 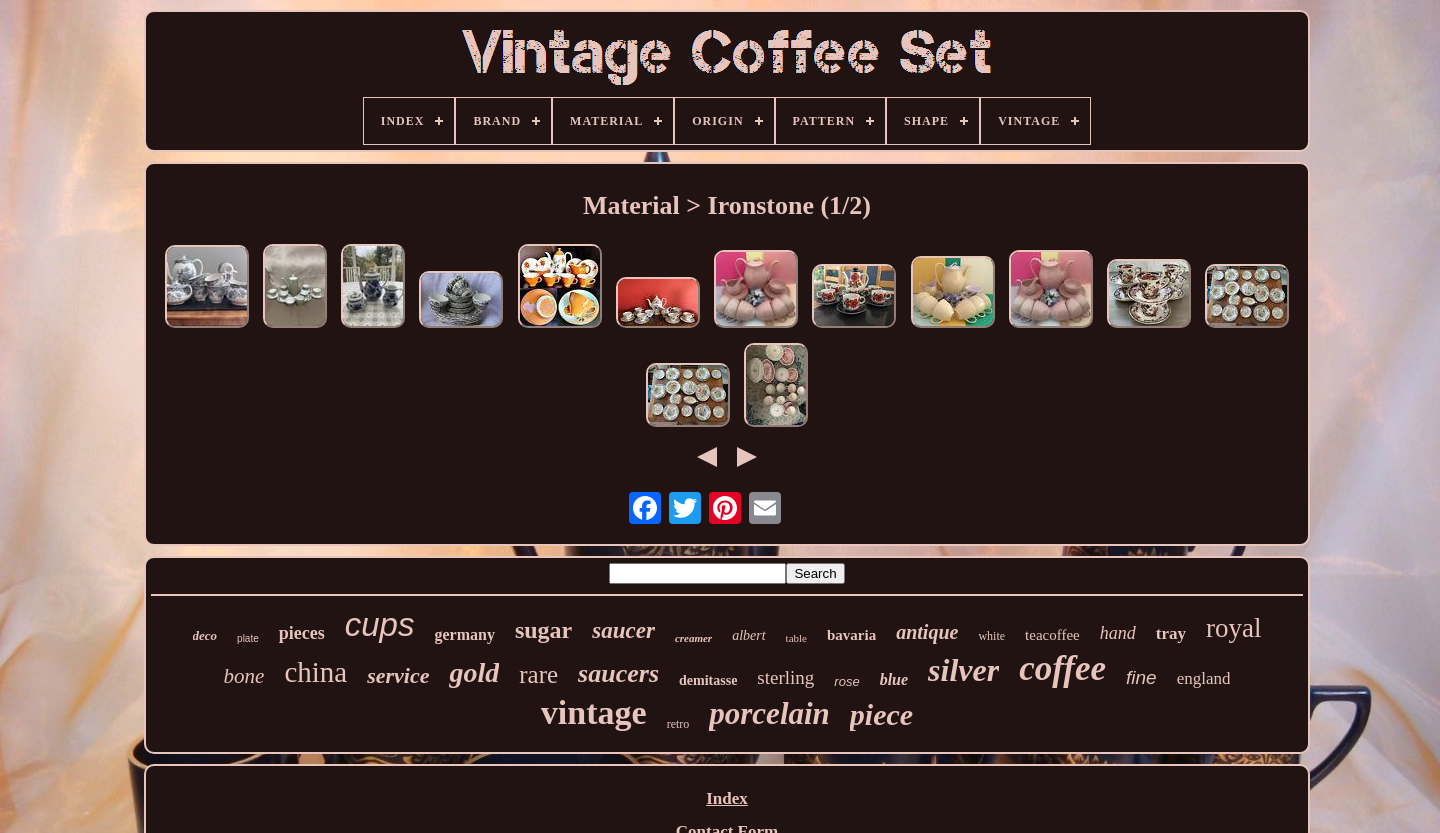 I want to click on deco, so click(x=205, y=635).